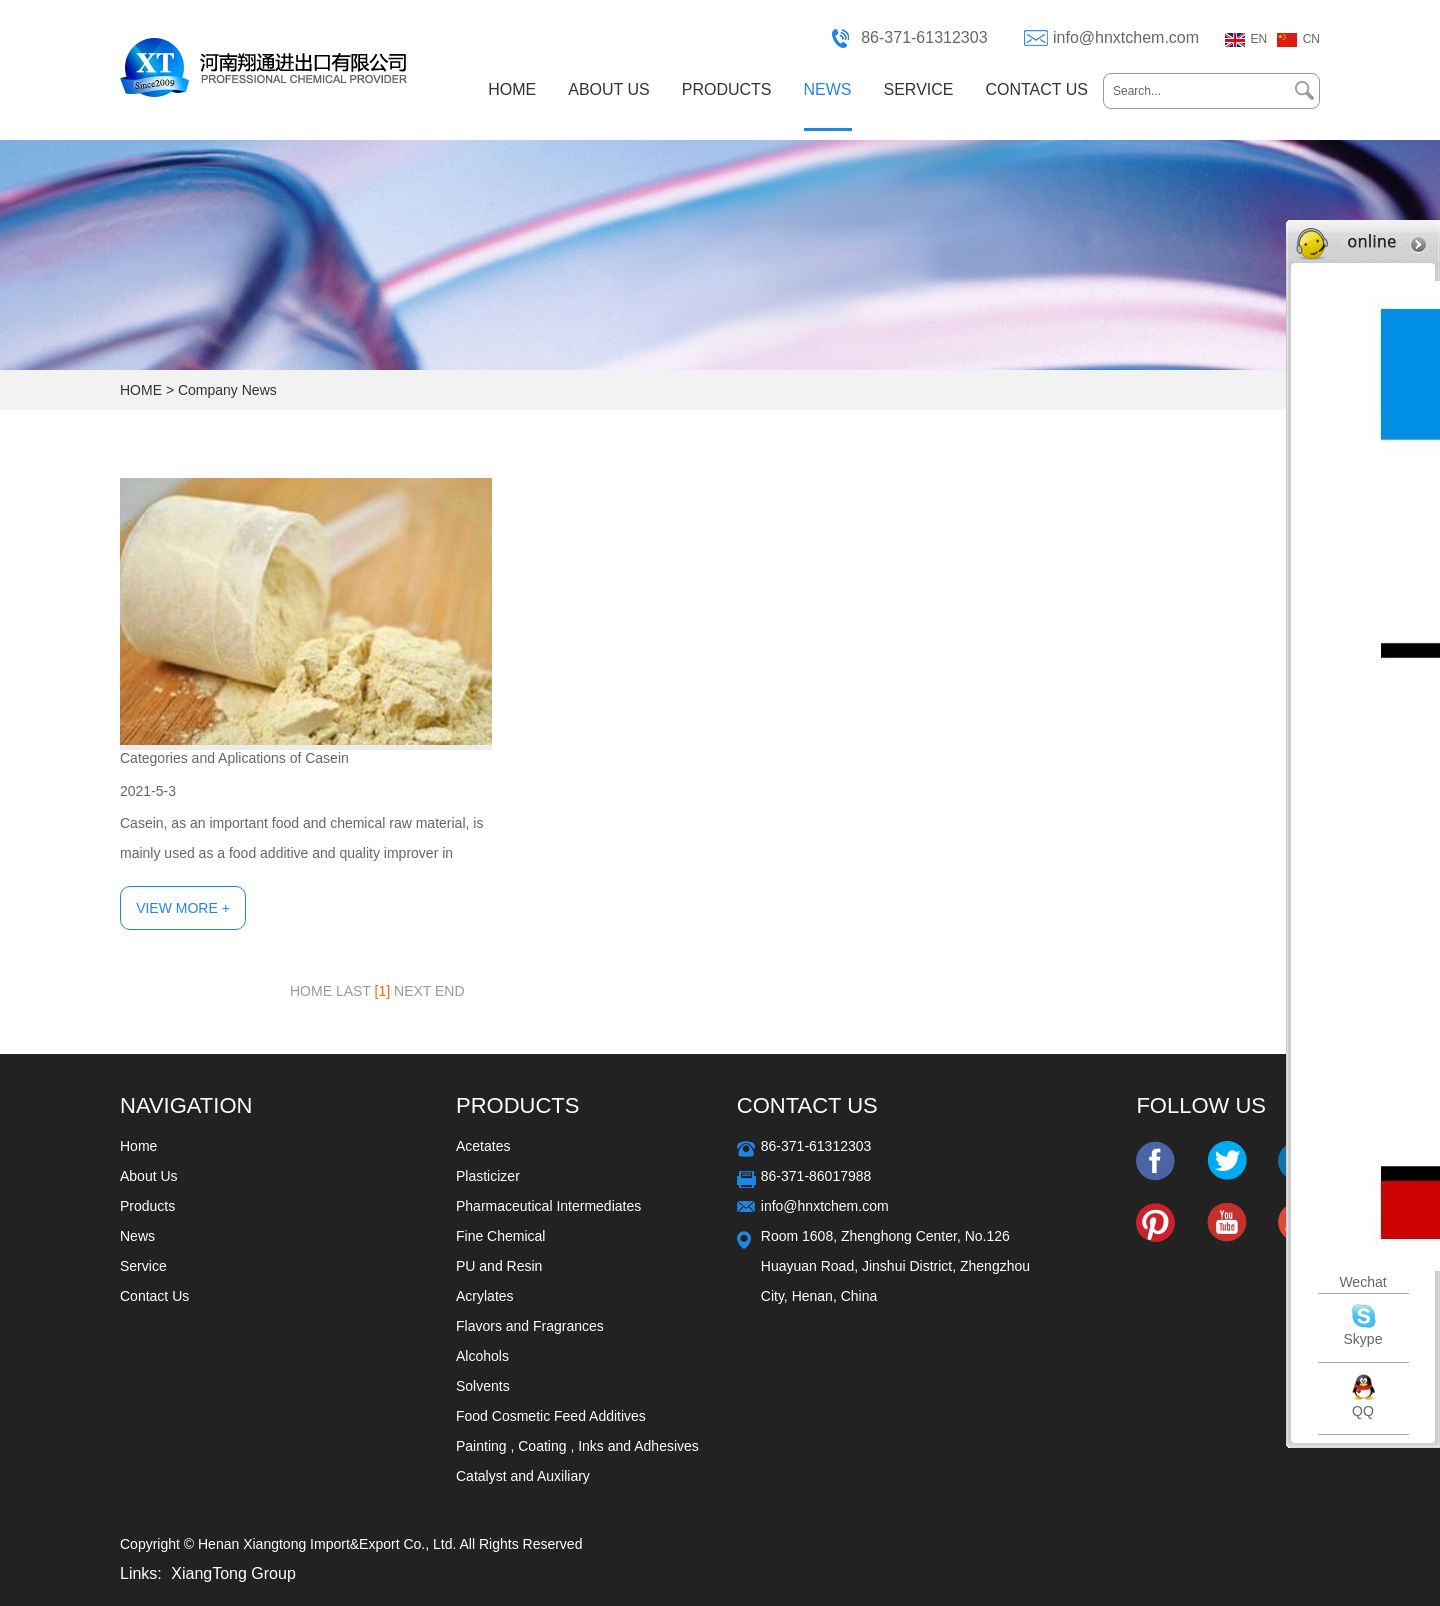 The image size is (1440, 1606). What do you see at coordinates (233, 1573) in the screenshot?
I see `XiangTong Group` at bounding box center [233, 1573].